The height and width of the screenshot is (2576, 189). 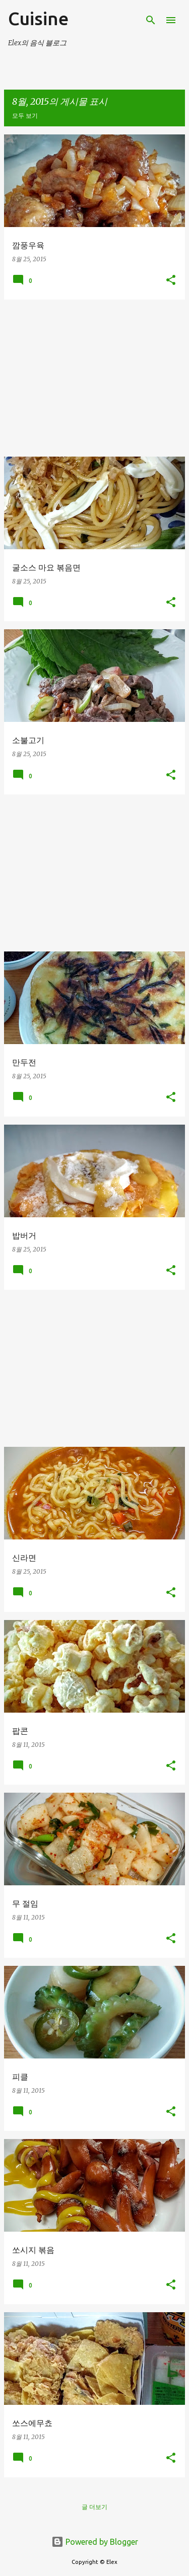 I want to click on Powered by Blogger, so click(x=94, y=2541).